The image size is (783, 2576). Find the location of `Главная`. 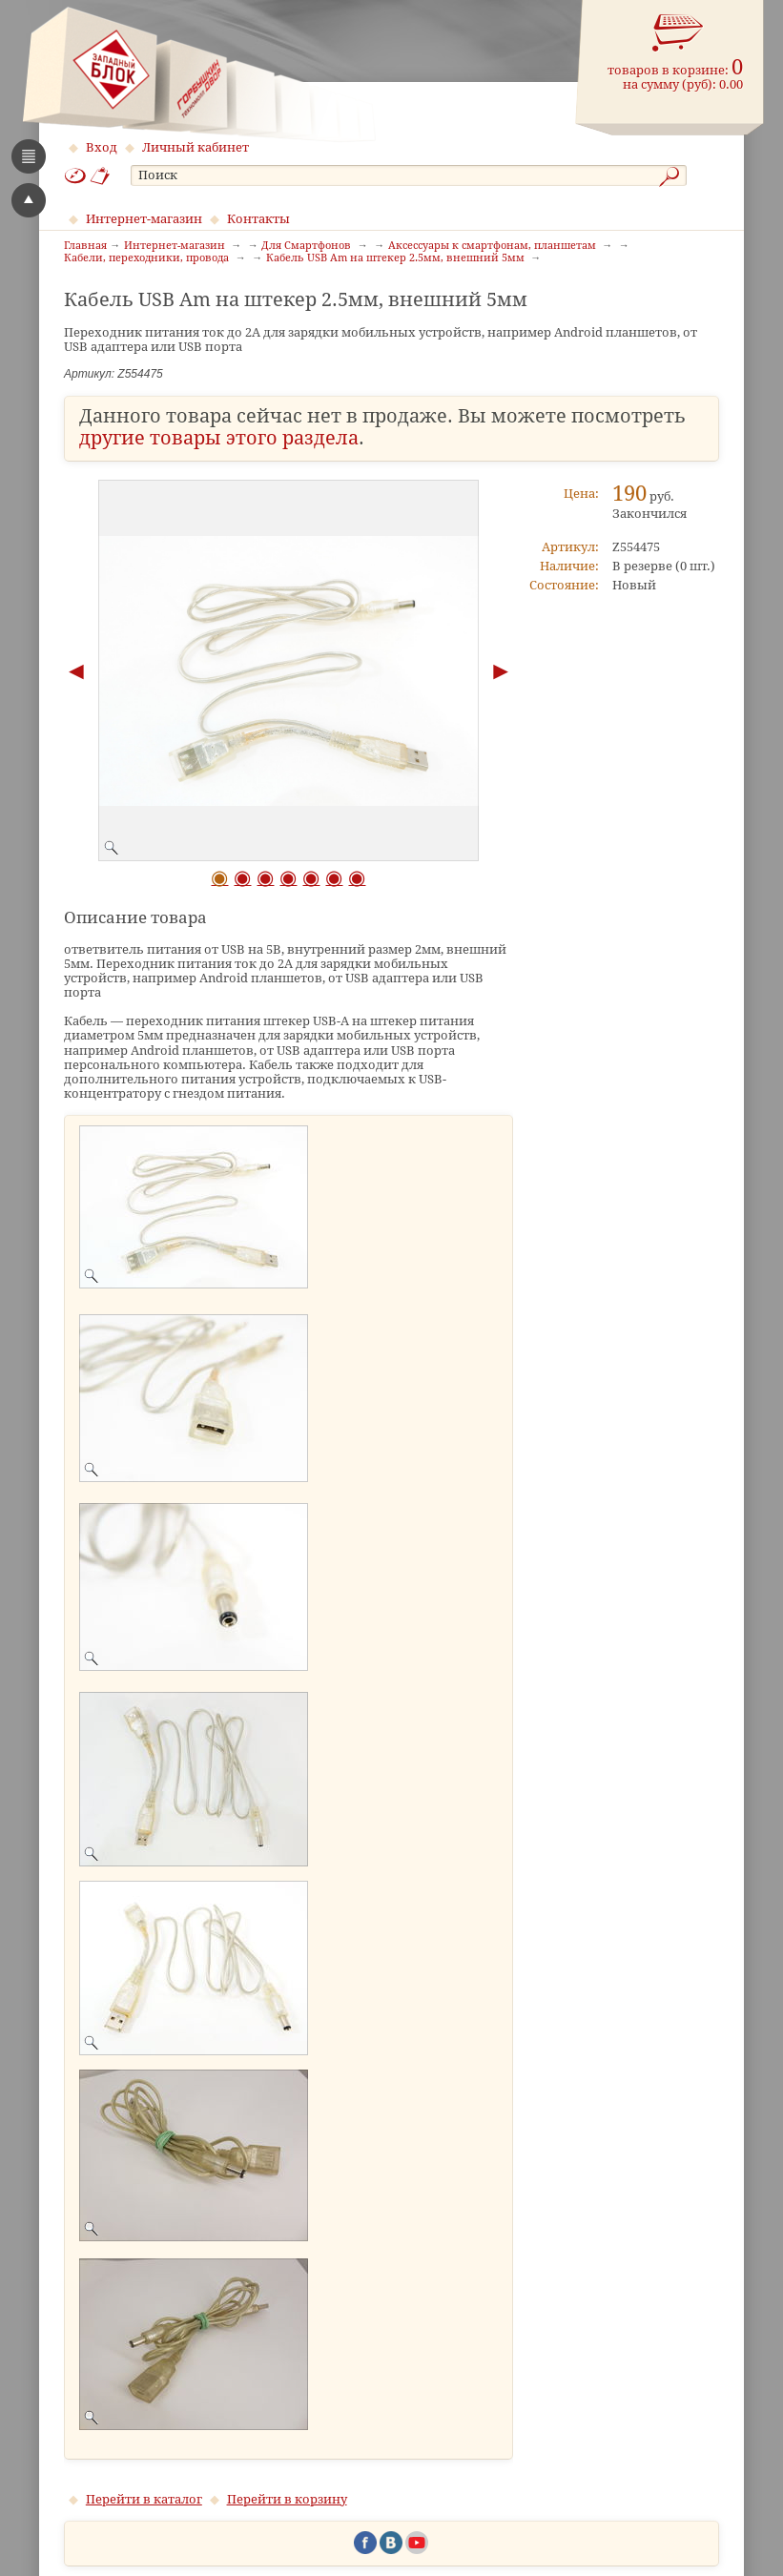

Главная is located at coordinates (85, 246).